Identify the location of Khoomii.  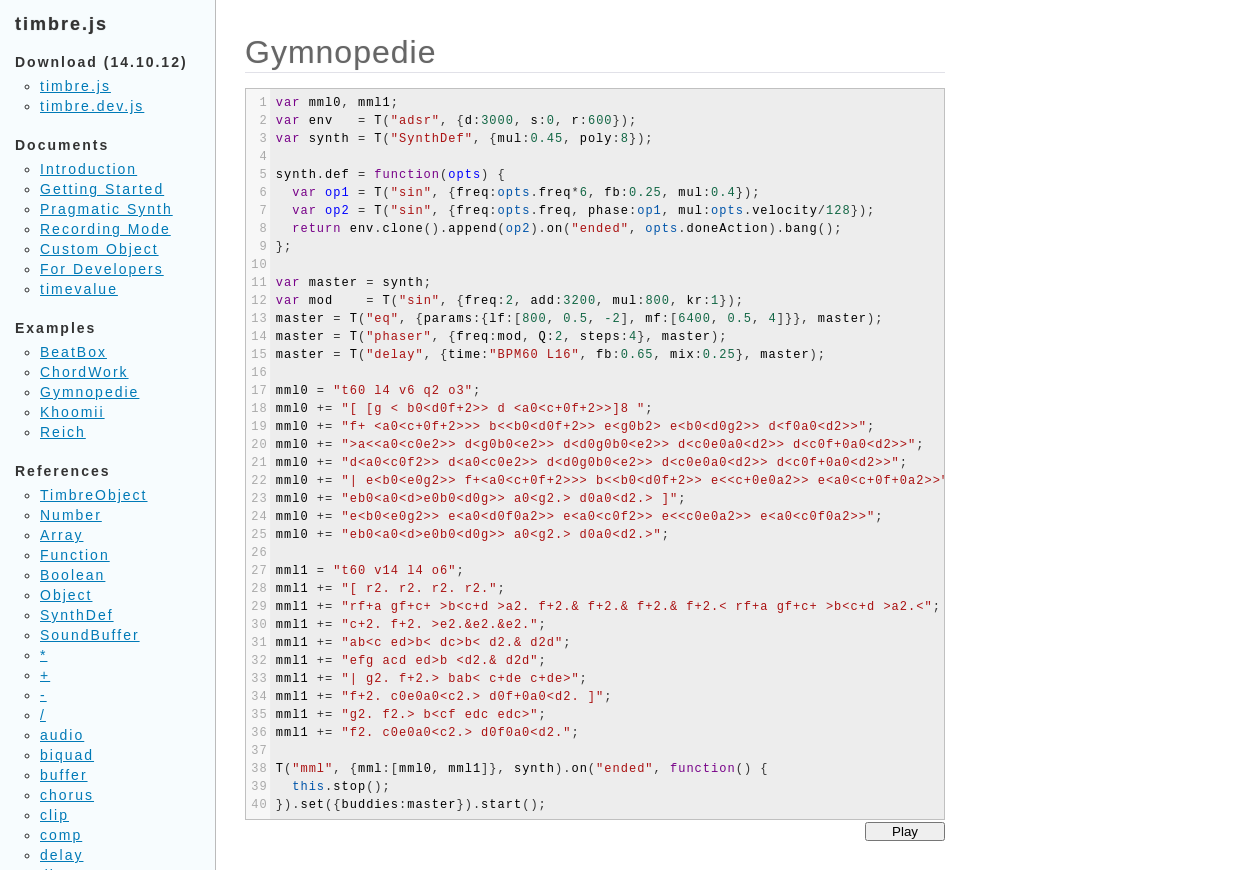
(72, 412).